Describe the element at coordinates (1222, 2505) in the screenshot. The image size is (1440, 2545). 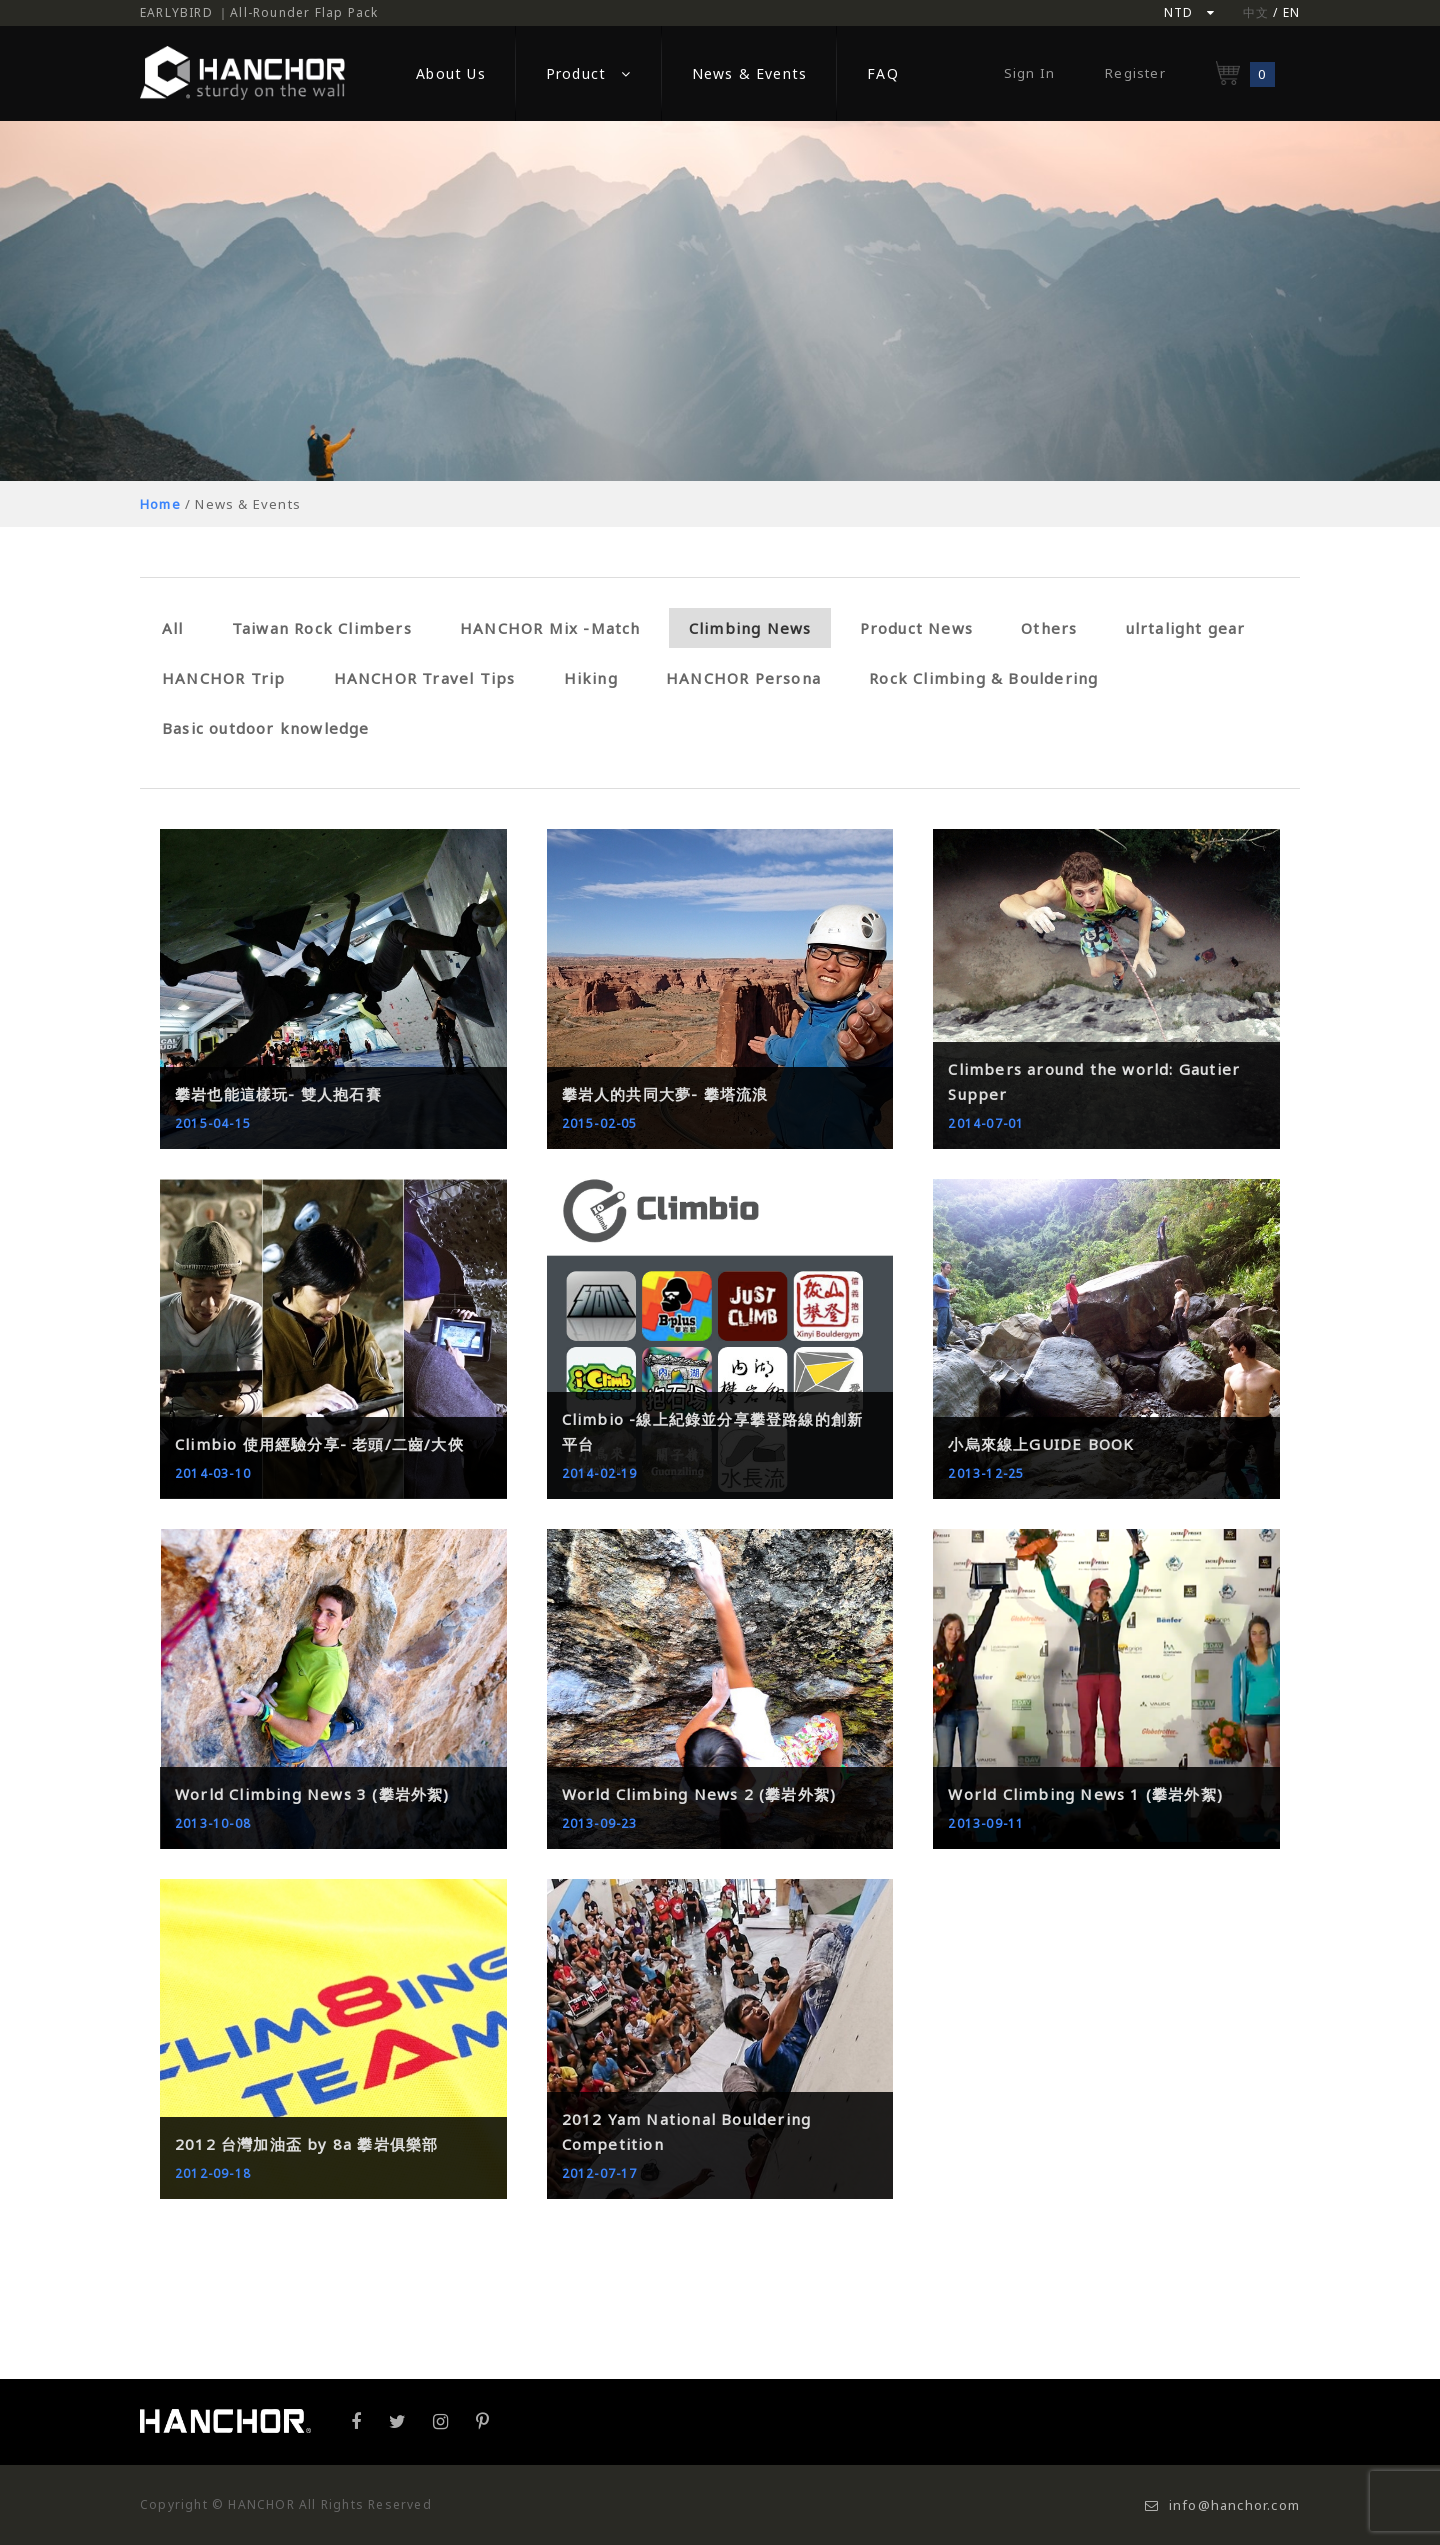
I see `info@hanchor.com` at that location.